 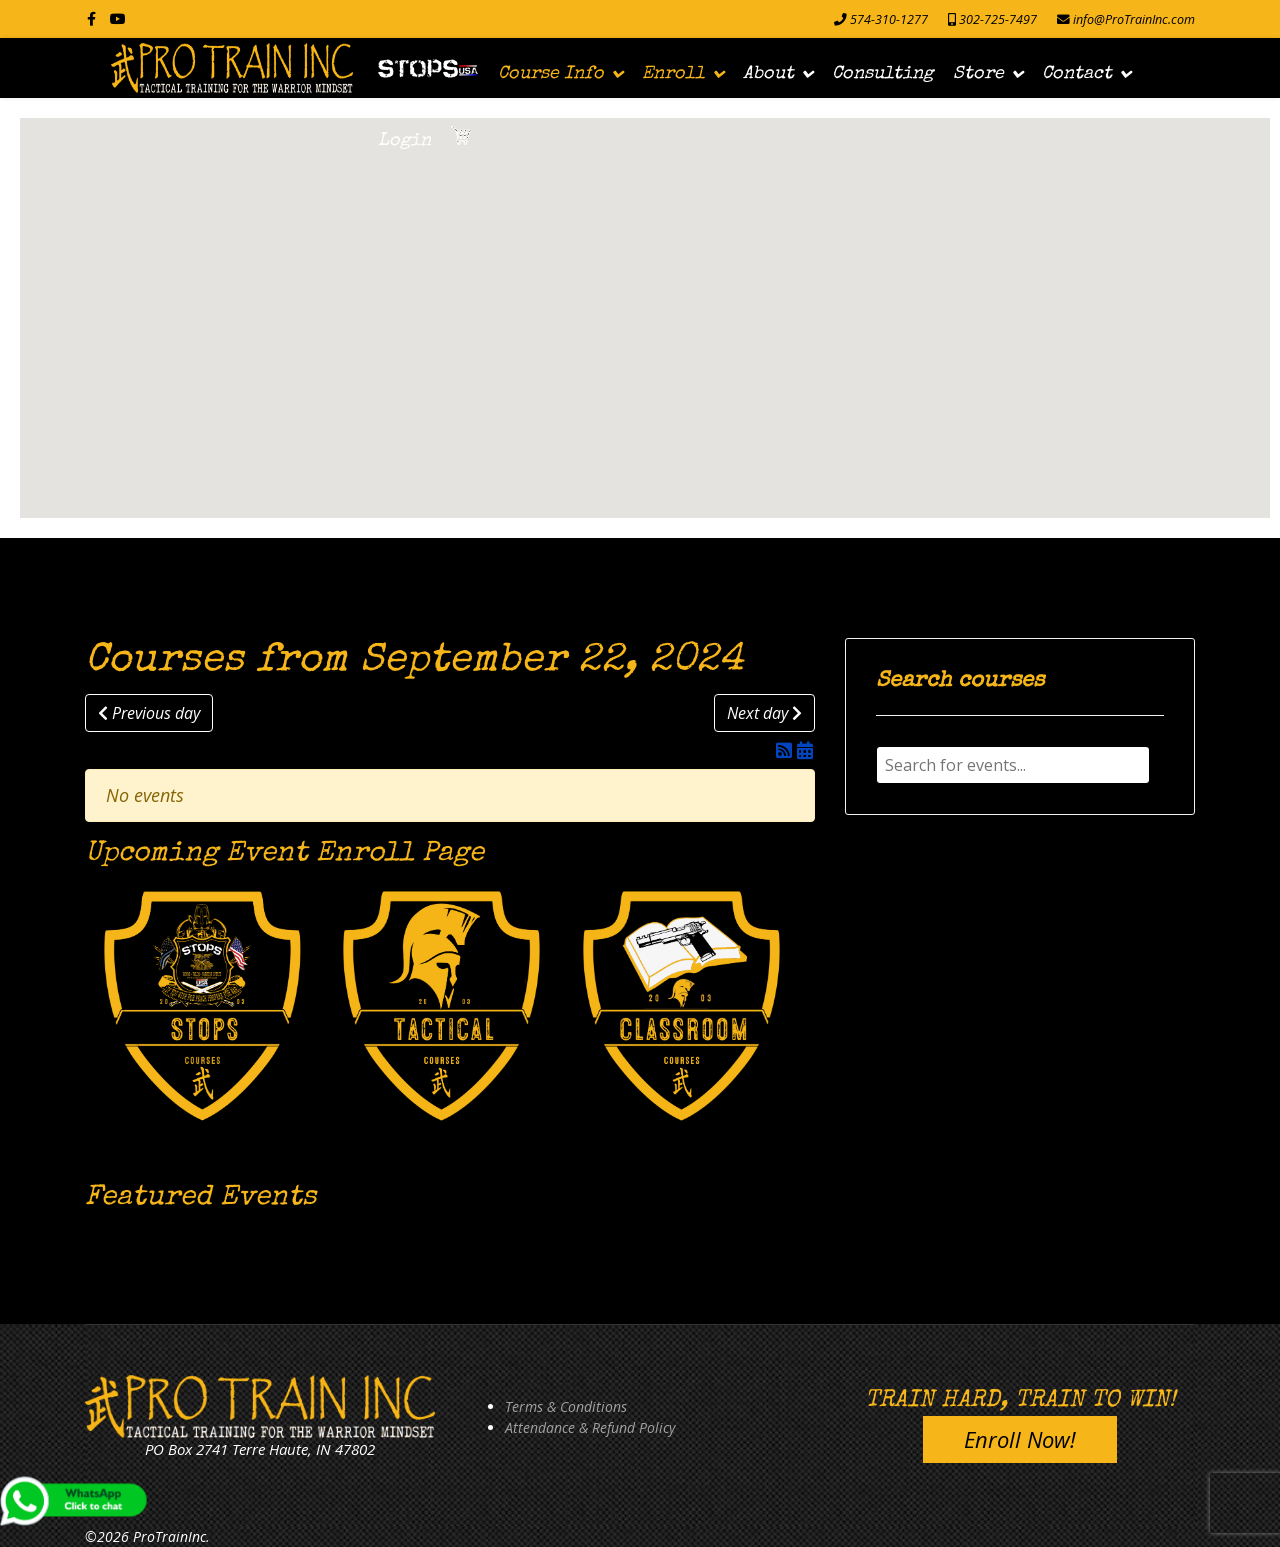 What do you see at coordinates (566, 1406) in the screenshot?
I see `Terms & Conditions` at bounding box center [566, 1406].